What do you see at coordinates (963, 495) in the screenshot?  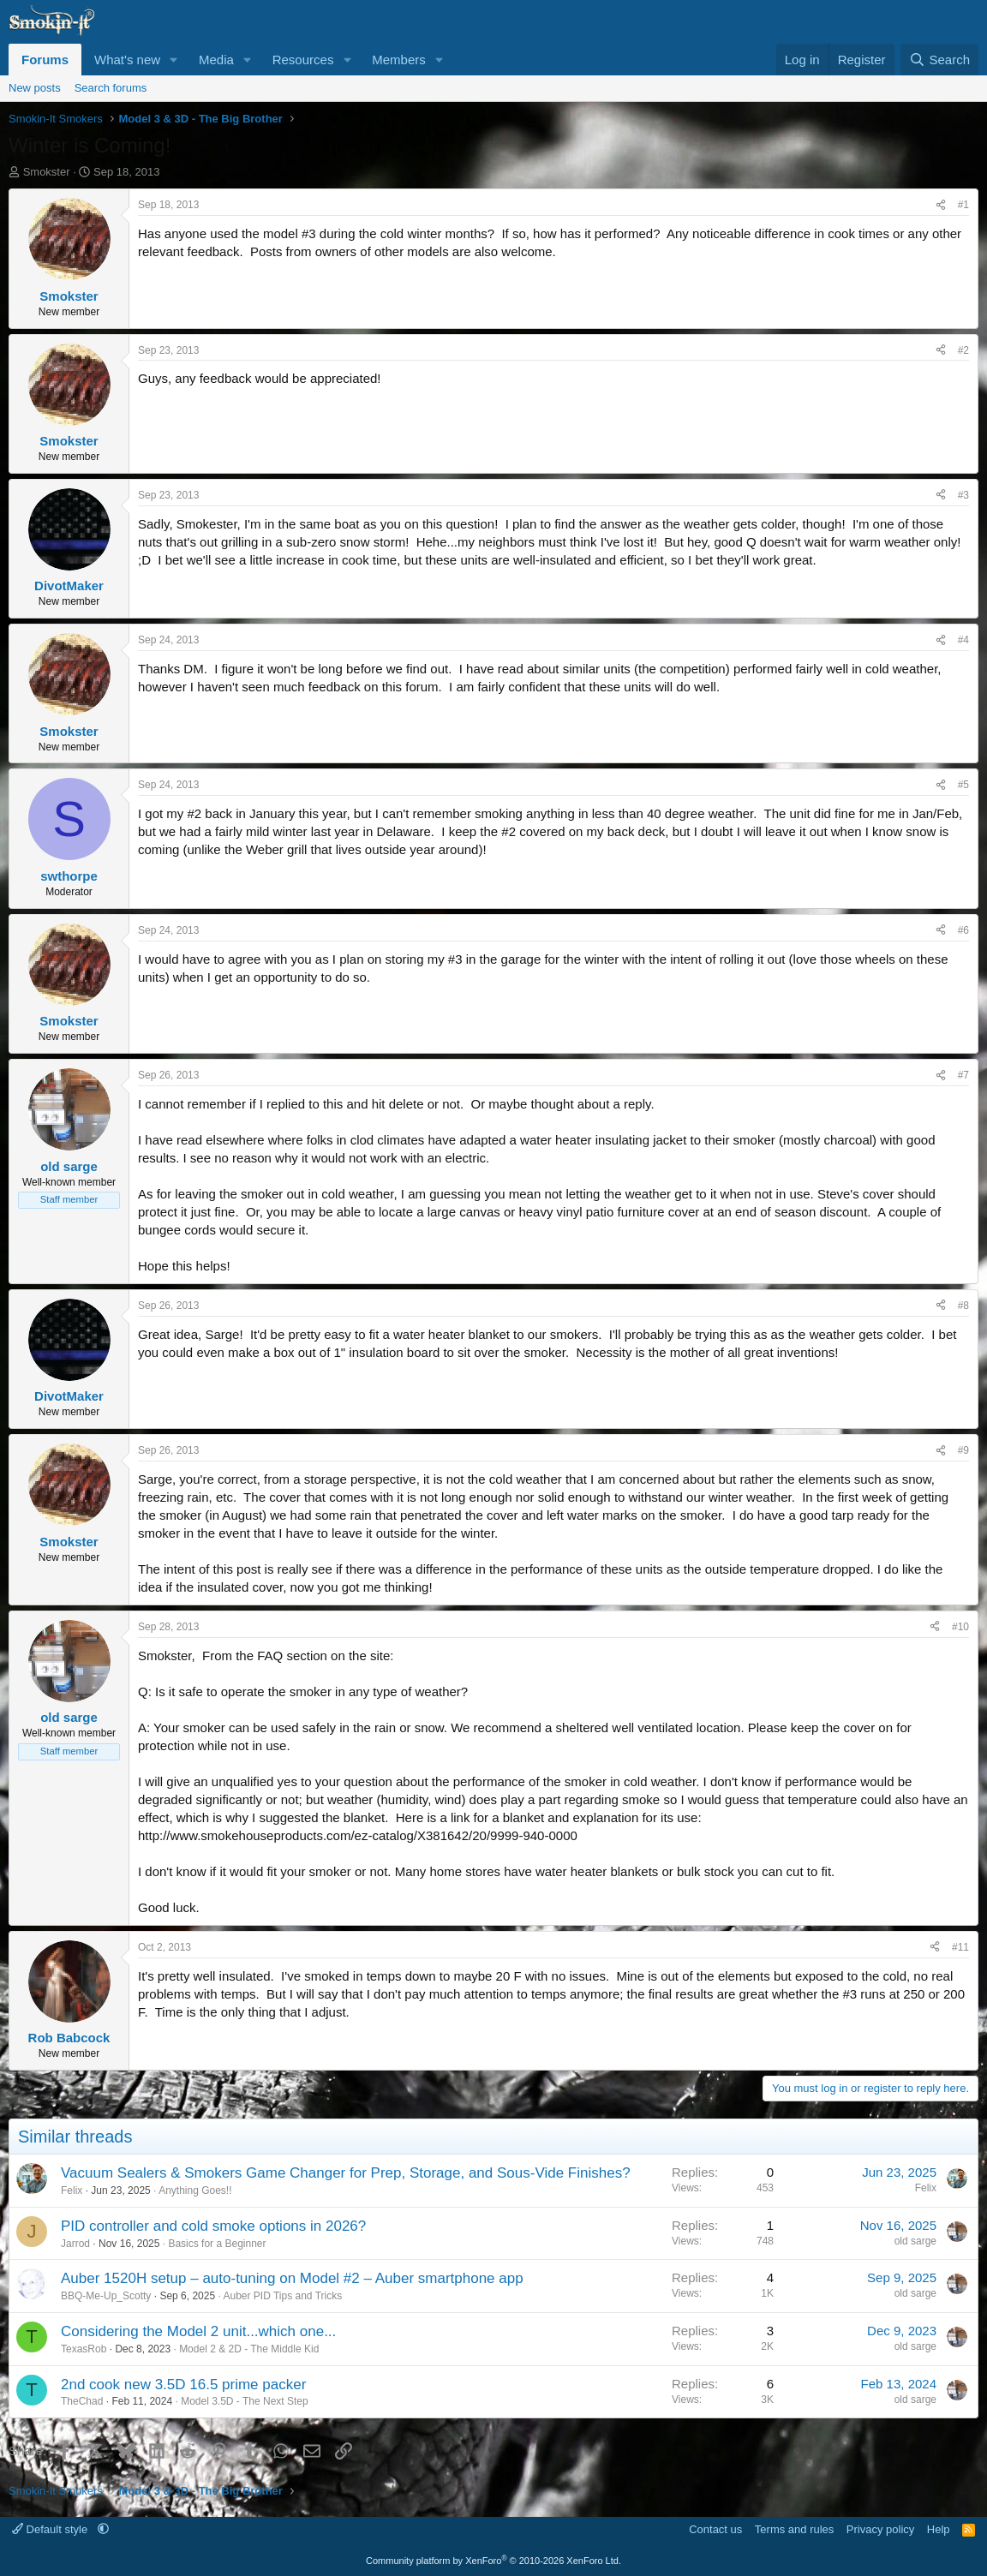 I see `#3` at bounding box center [963, 495].